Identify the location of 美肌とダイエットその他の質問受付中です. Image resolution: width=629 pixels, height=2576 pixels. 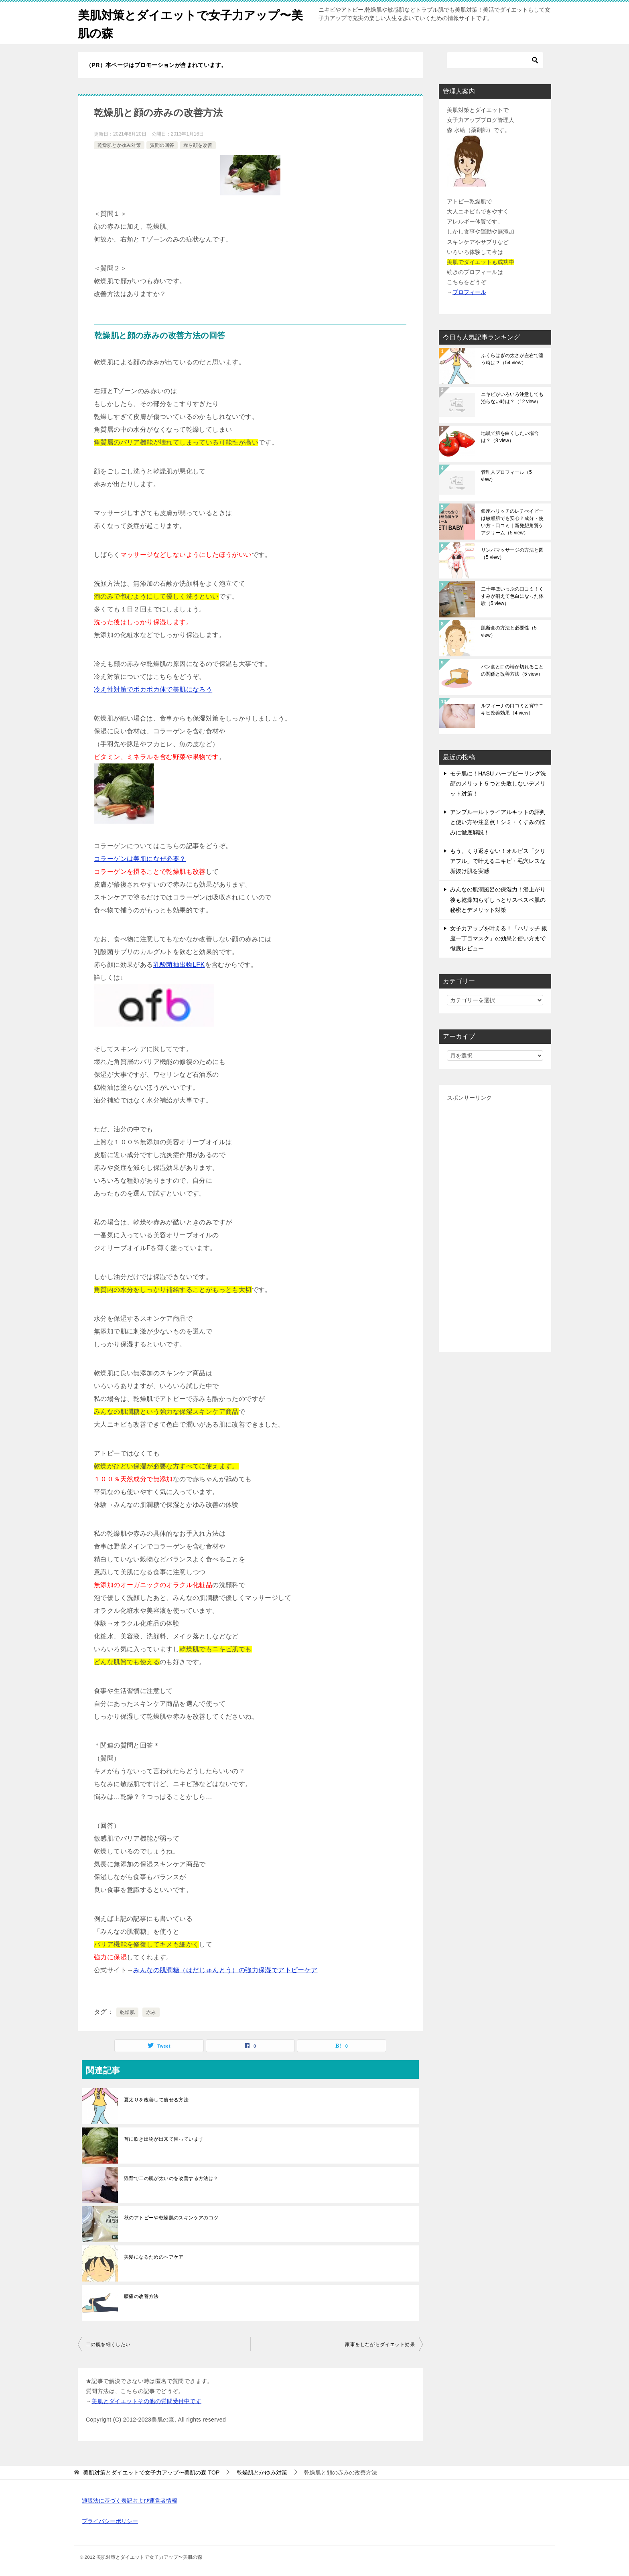
(146, 2401).